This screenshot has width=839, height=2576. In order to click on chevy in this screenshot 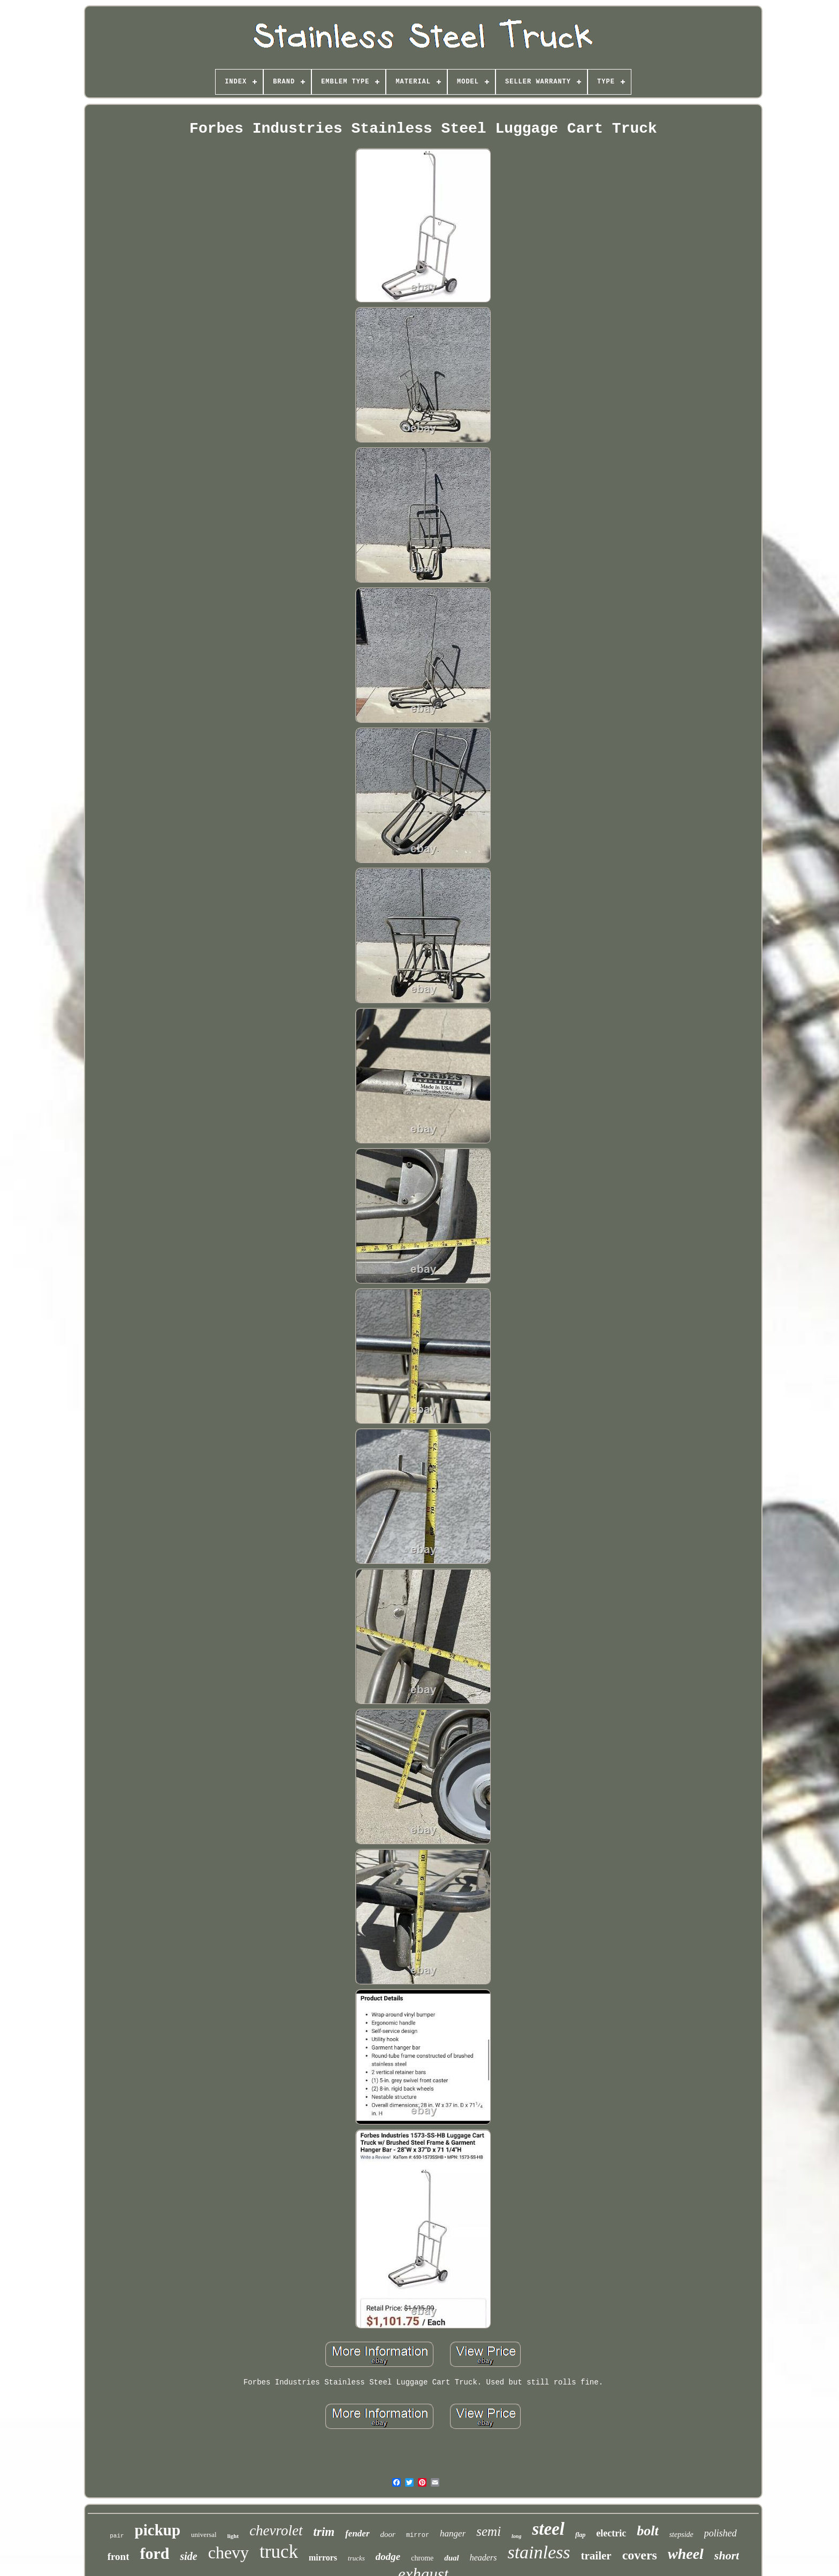, I will do `click(228, 2552)`.